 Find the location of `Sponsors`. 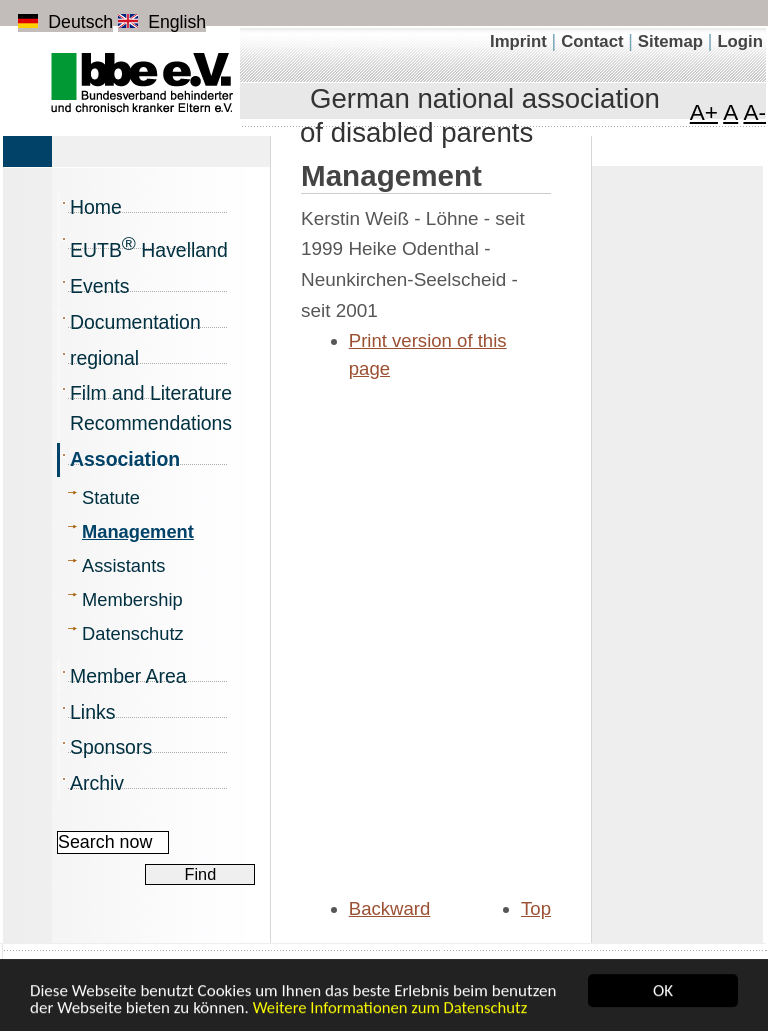

Sponsors is located at coordinates (111, 747).